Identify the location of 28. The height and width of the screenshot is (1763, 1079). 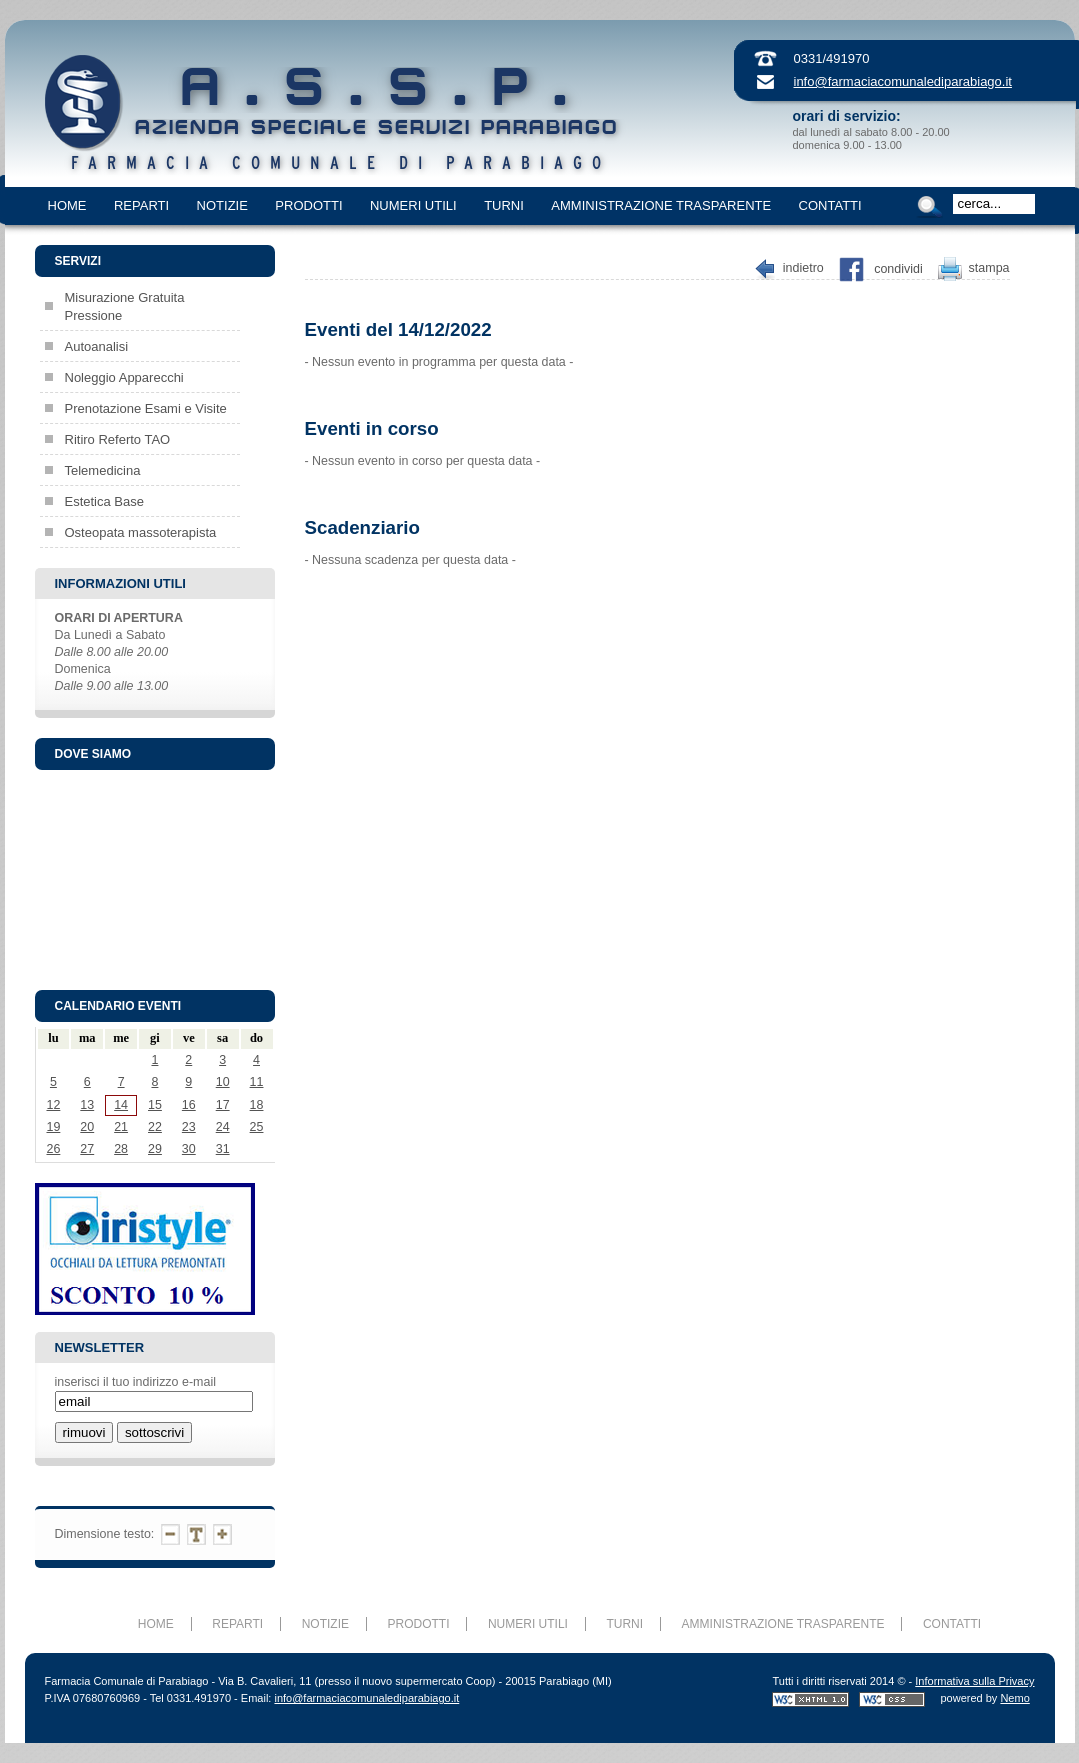
(121, 1149).